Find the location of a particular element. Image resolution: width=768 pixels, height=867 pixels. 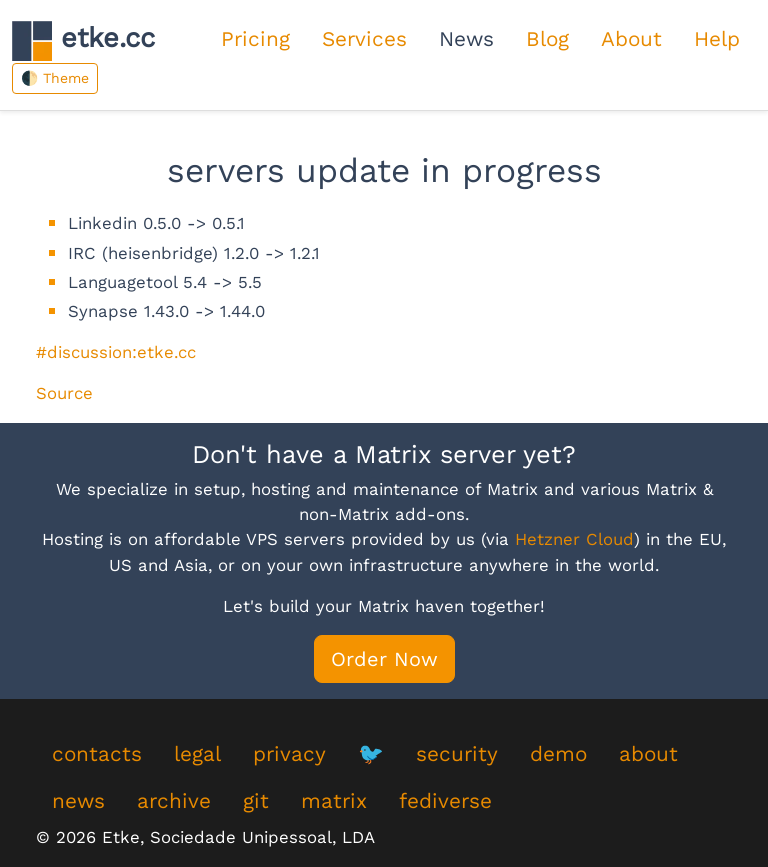

🌓 Theme is located at coordinates (55, 78).